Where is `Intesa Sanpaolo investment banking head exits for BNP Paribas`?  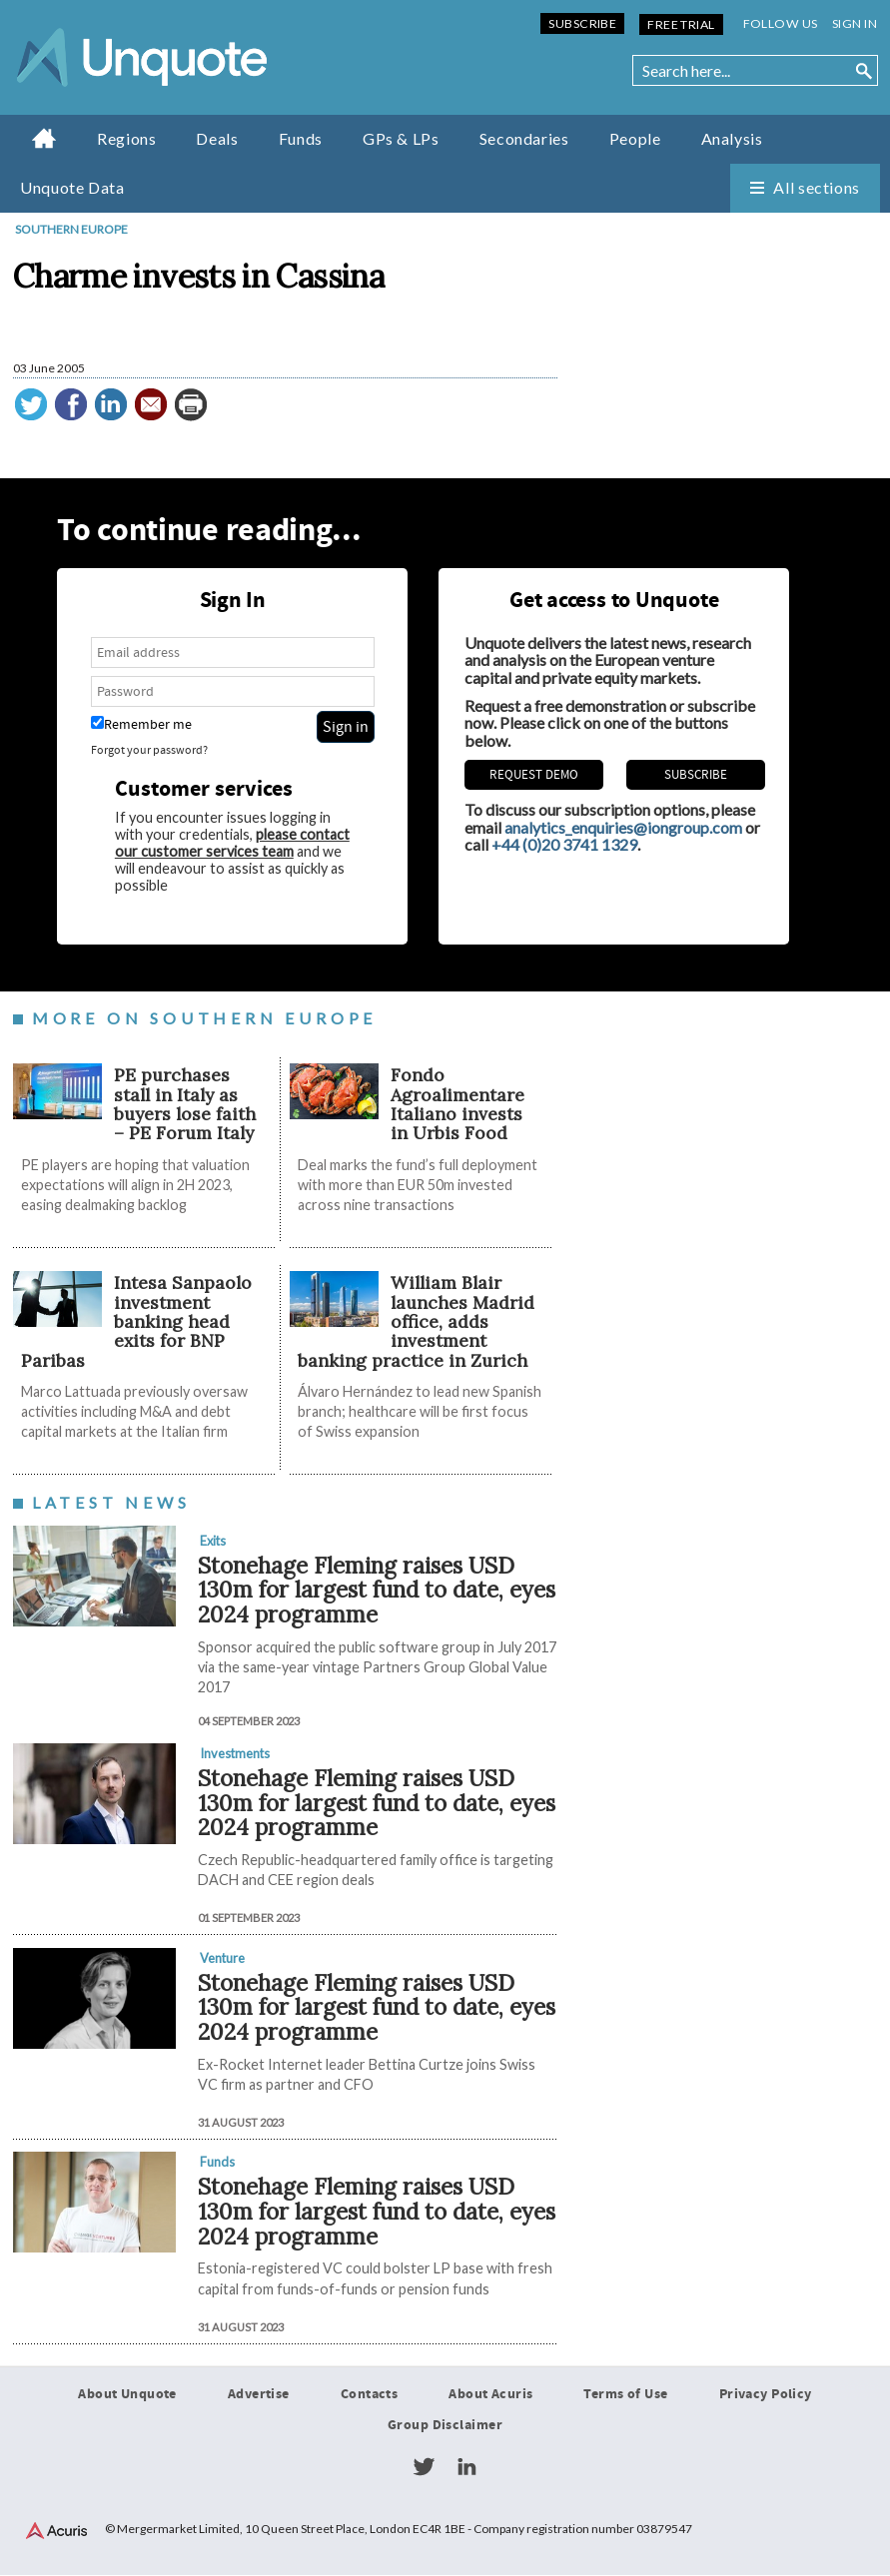
Intesa Sanpaolo investment banking head exits for BNP Paribas is located at coordinates (136, 1322).